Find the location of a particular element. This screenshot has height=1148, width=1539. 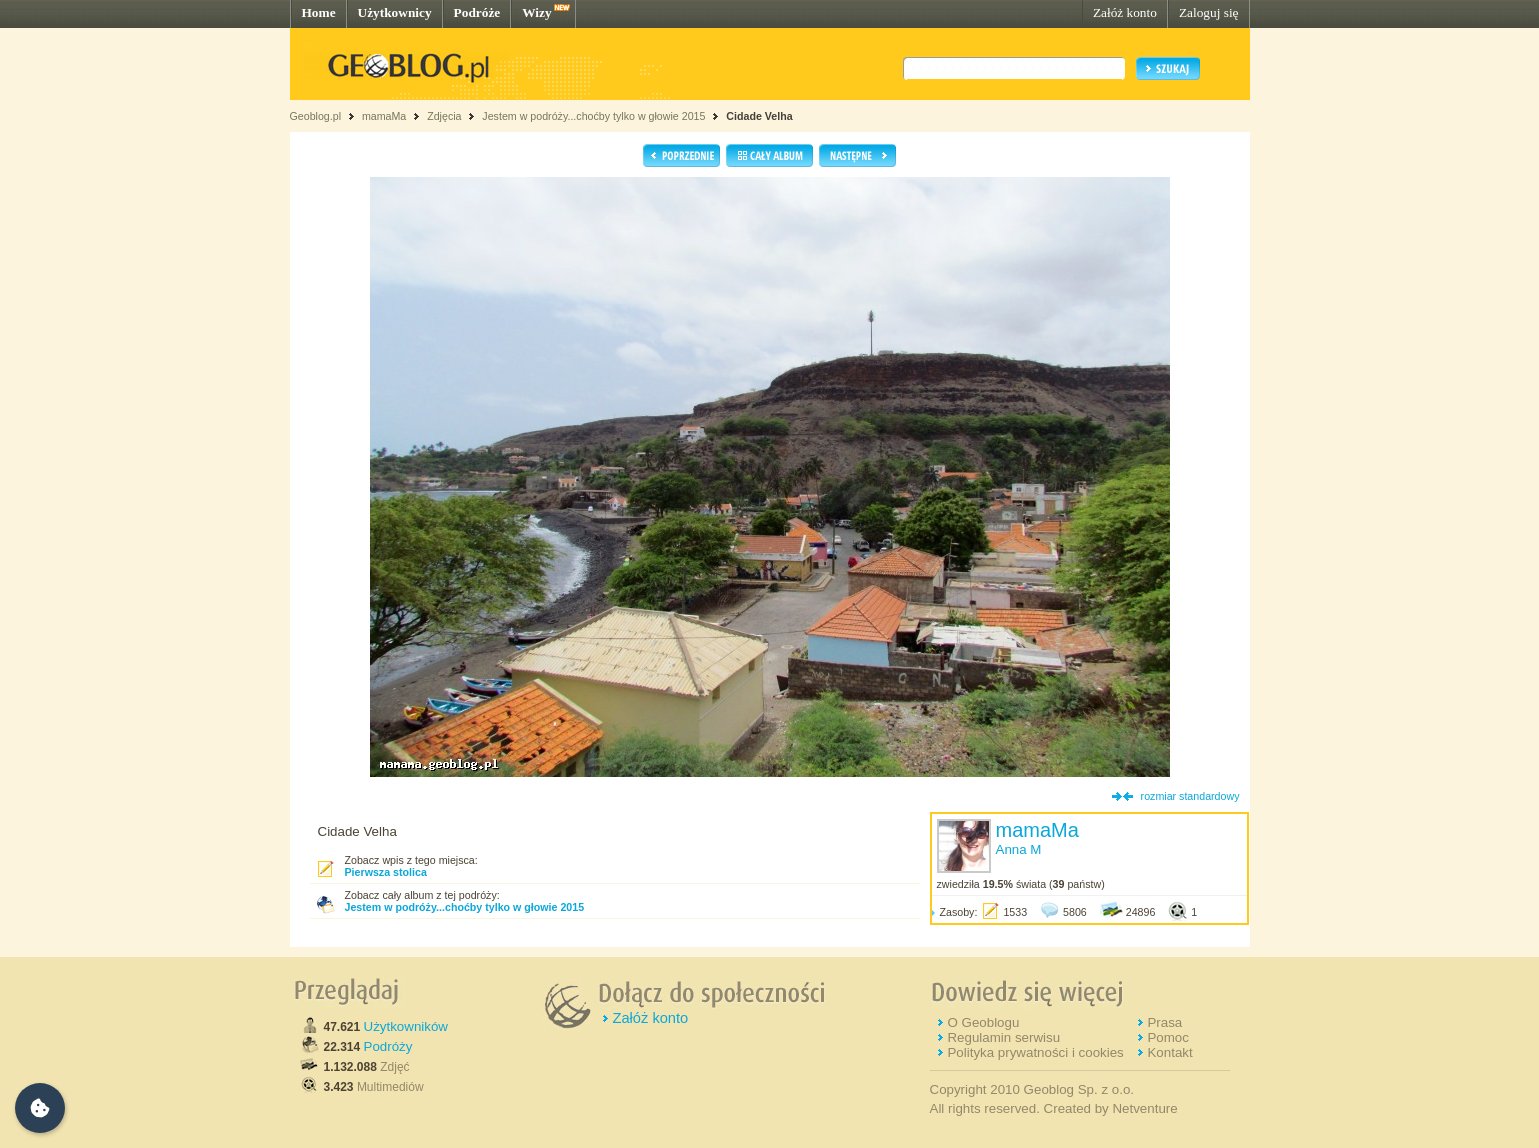

Prasa is located at coordinates (1164, 1022).